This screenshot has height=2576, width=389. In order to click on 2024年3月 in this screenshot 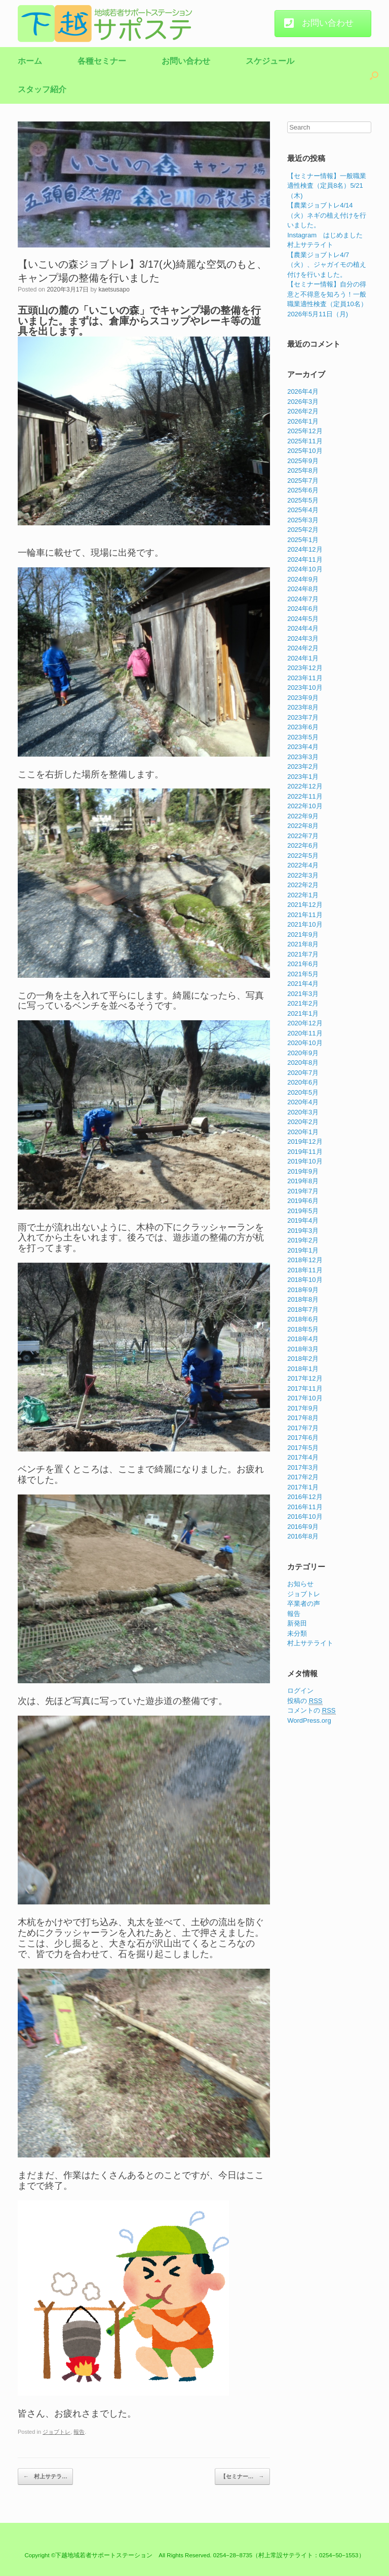, I will do `click(303, 638)`.